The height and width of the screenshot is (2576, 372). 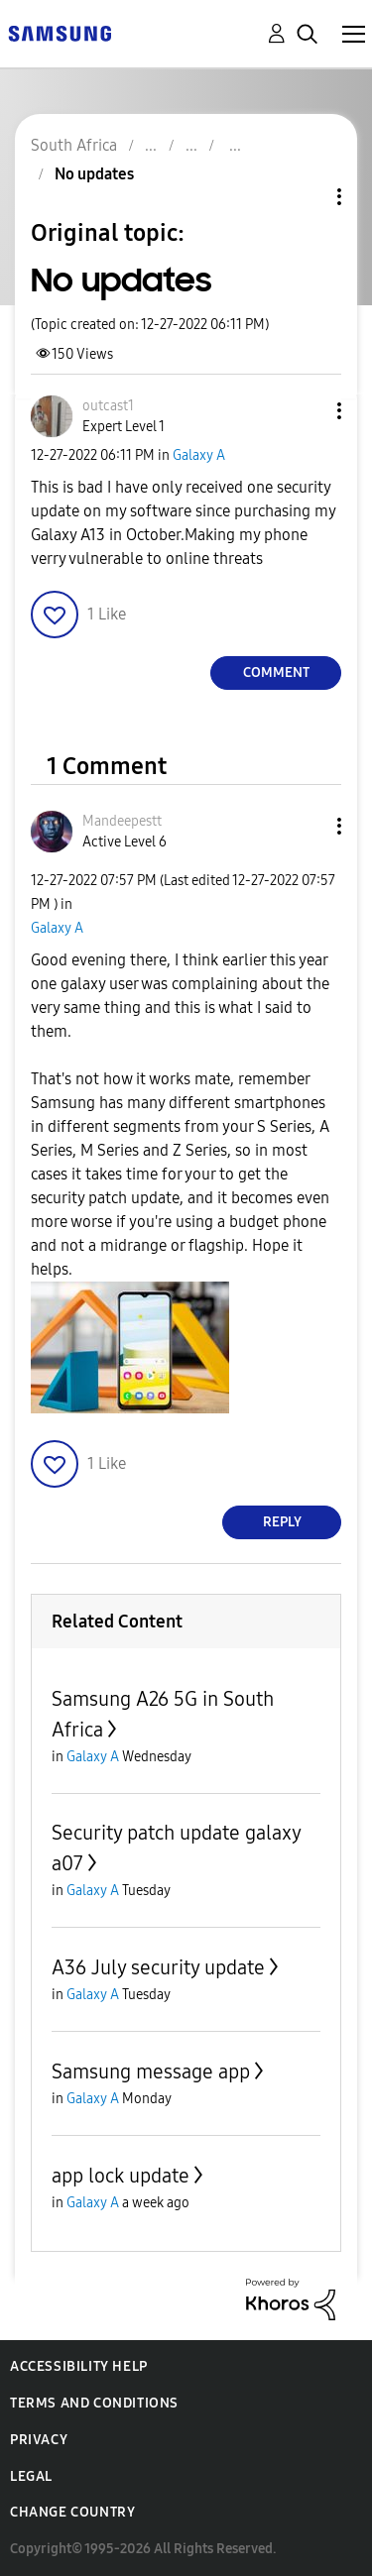 I want to click on Samsung message app, so click(x=151, y=2071).